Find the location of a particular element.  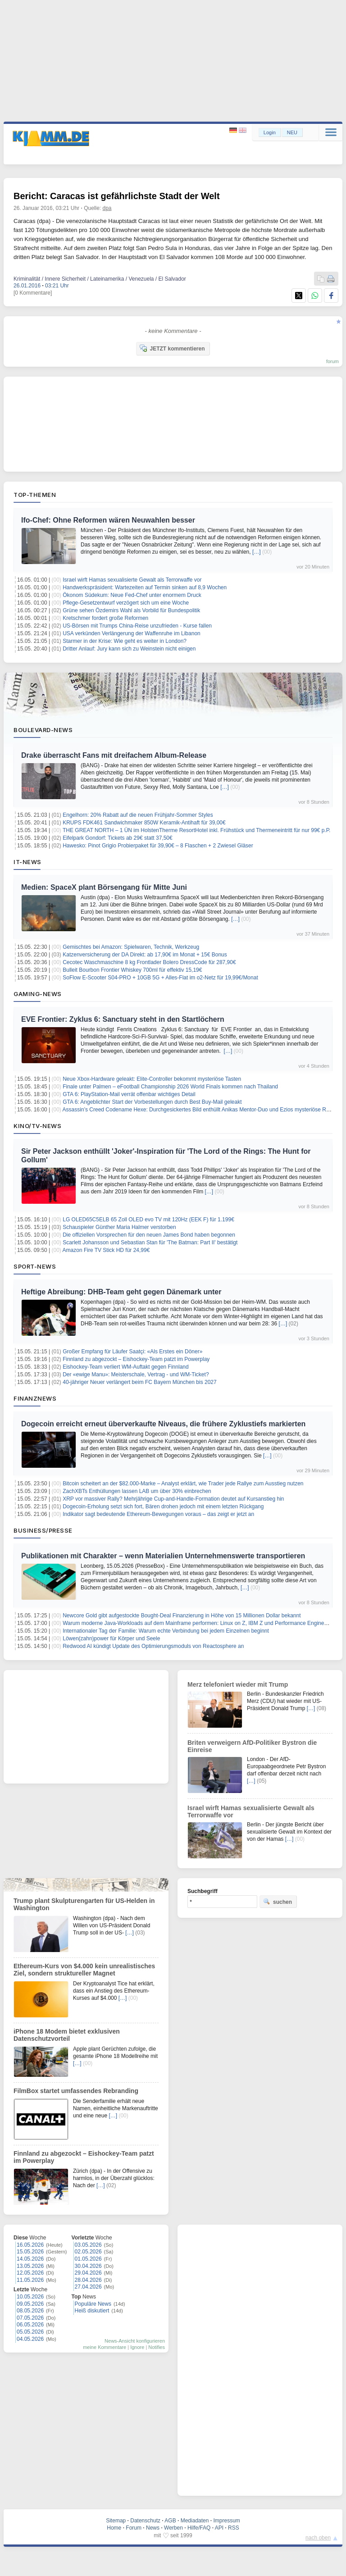

Ifo-Chef: Ohne Reformen wären Neuwahlen besser is located at coordinates (108, 520).